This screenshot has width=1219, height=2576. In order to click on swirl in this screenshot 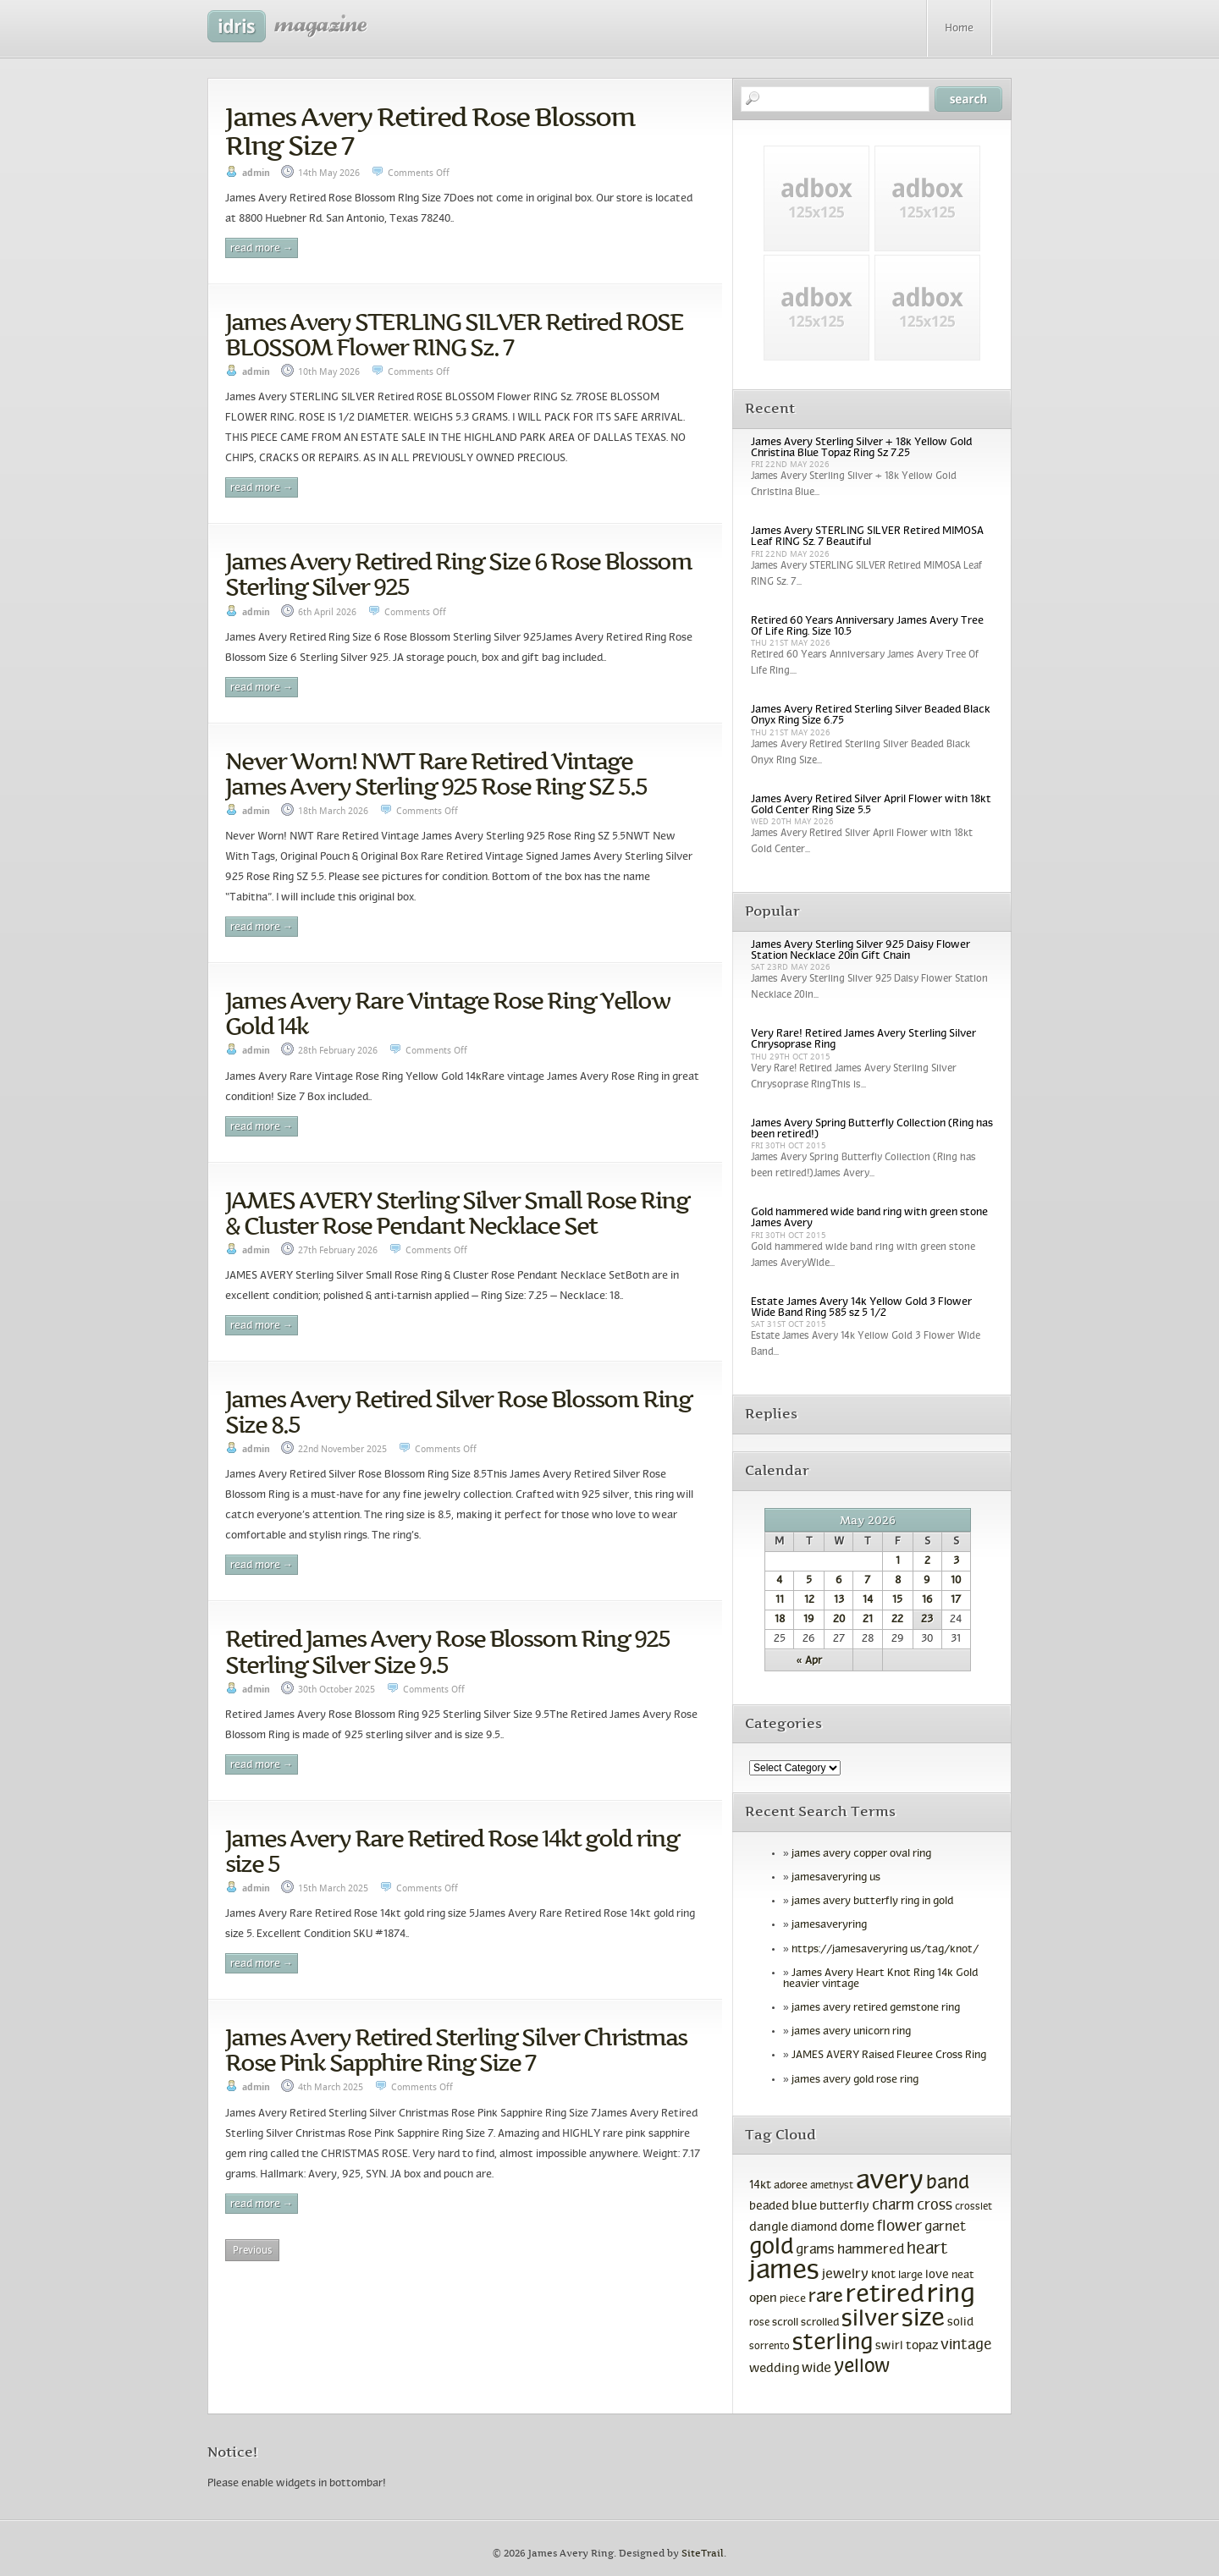, I will do `click(889, 2346)`.